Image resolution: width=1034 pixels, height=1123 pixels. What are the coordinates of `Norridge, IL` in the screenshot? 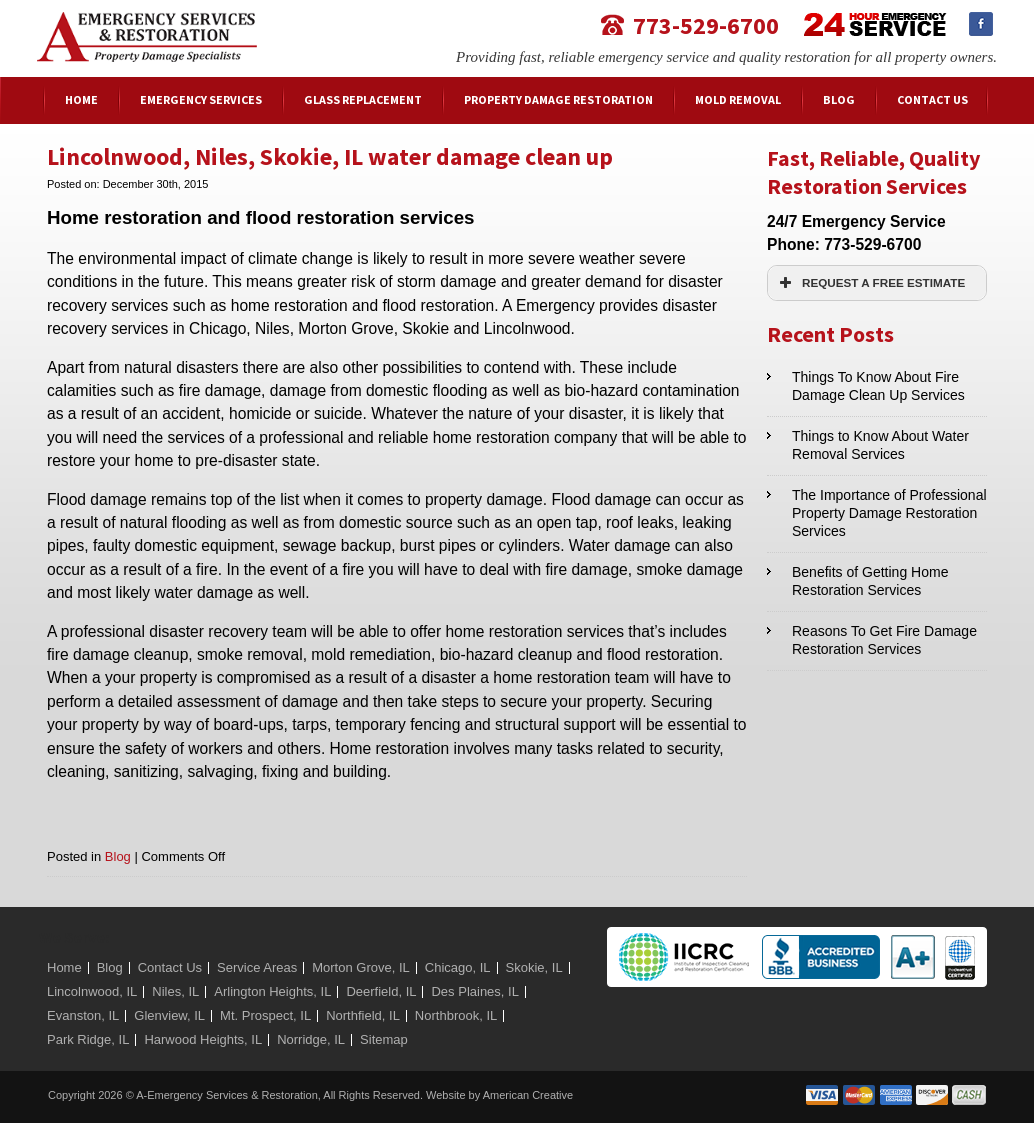 It's located at (311, 1039).